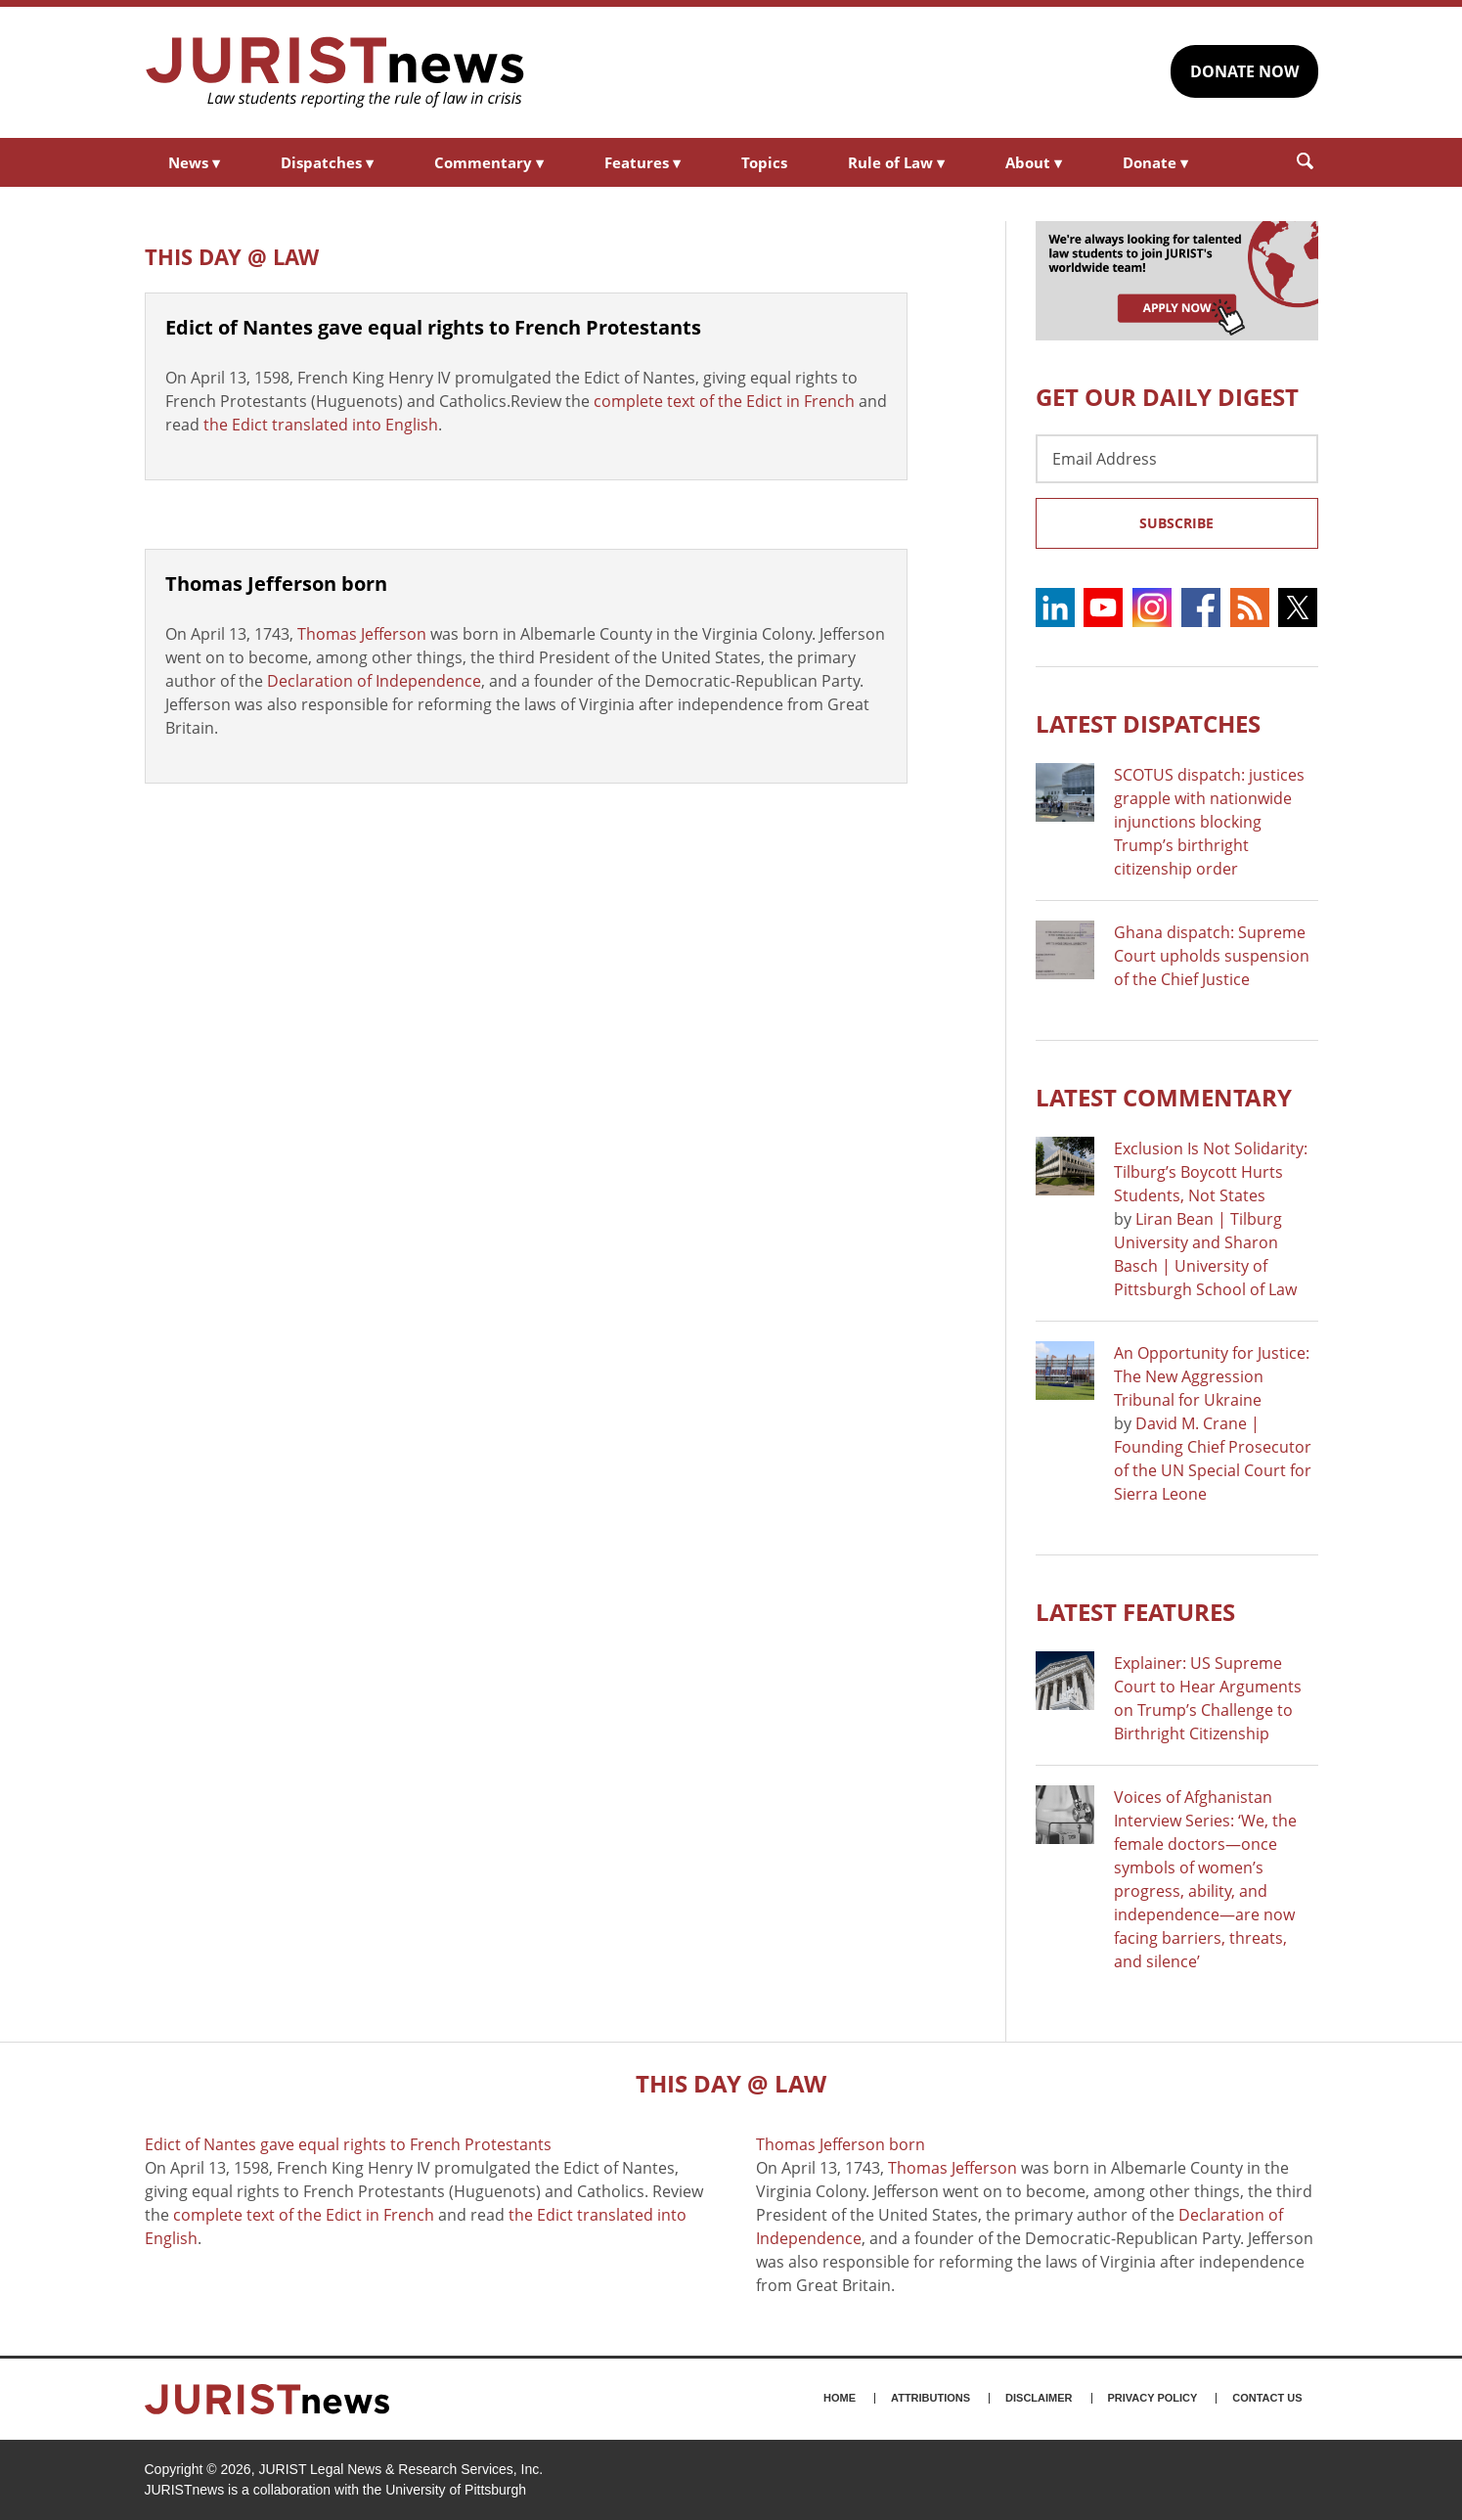  What do you see at coordinates (1211, 1376) in the screenshot?
I see `An Opportunity for Justice: The New Aggression Tribunal for Ukraine` at bounding box center [1211, 1376].